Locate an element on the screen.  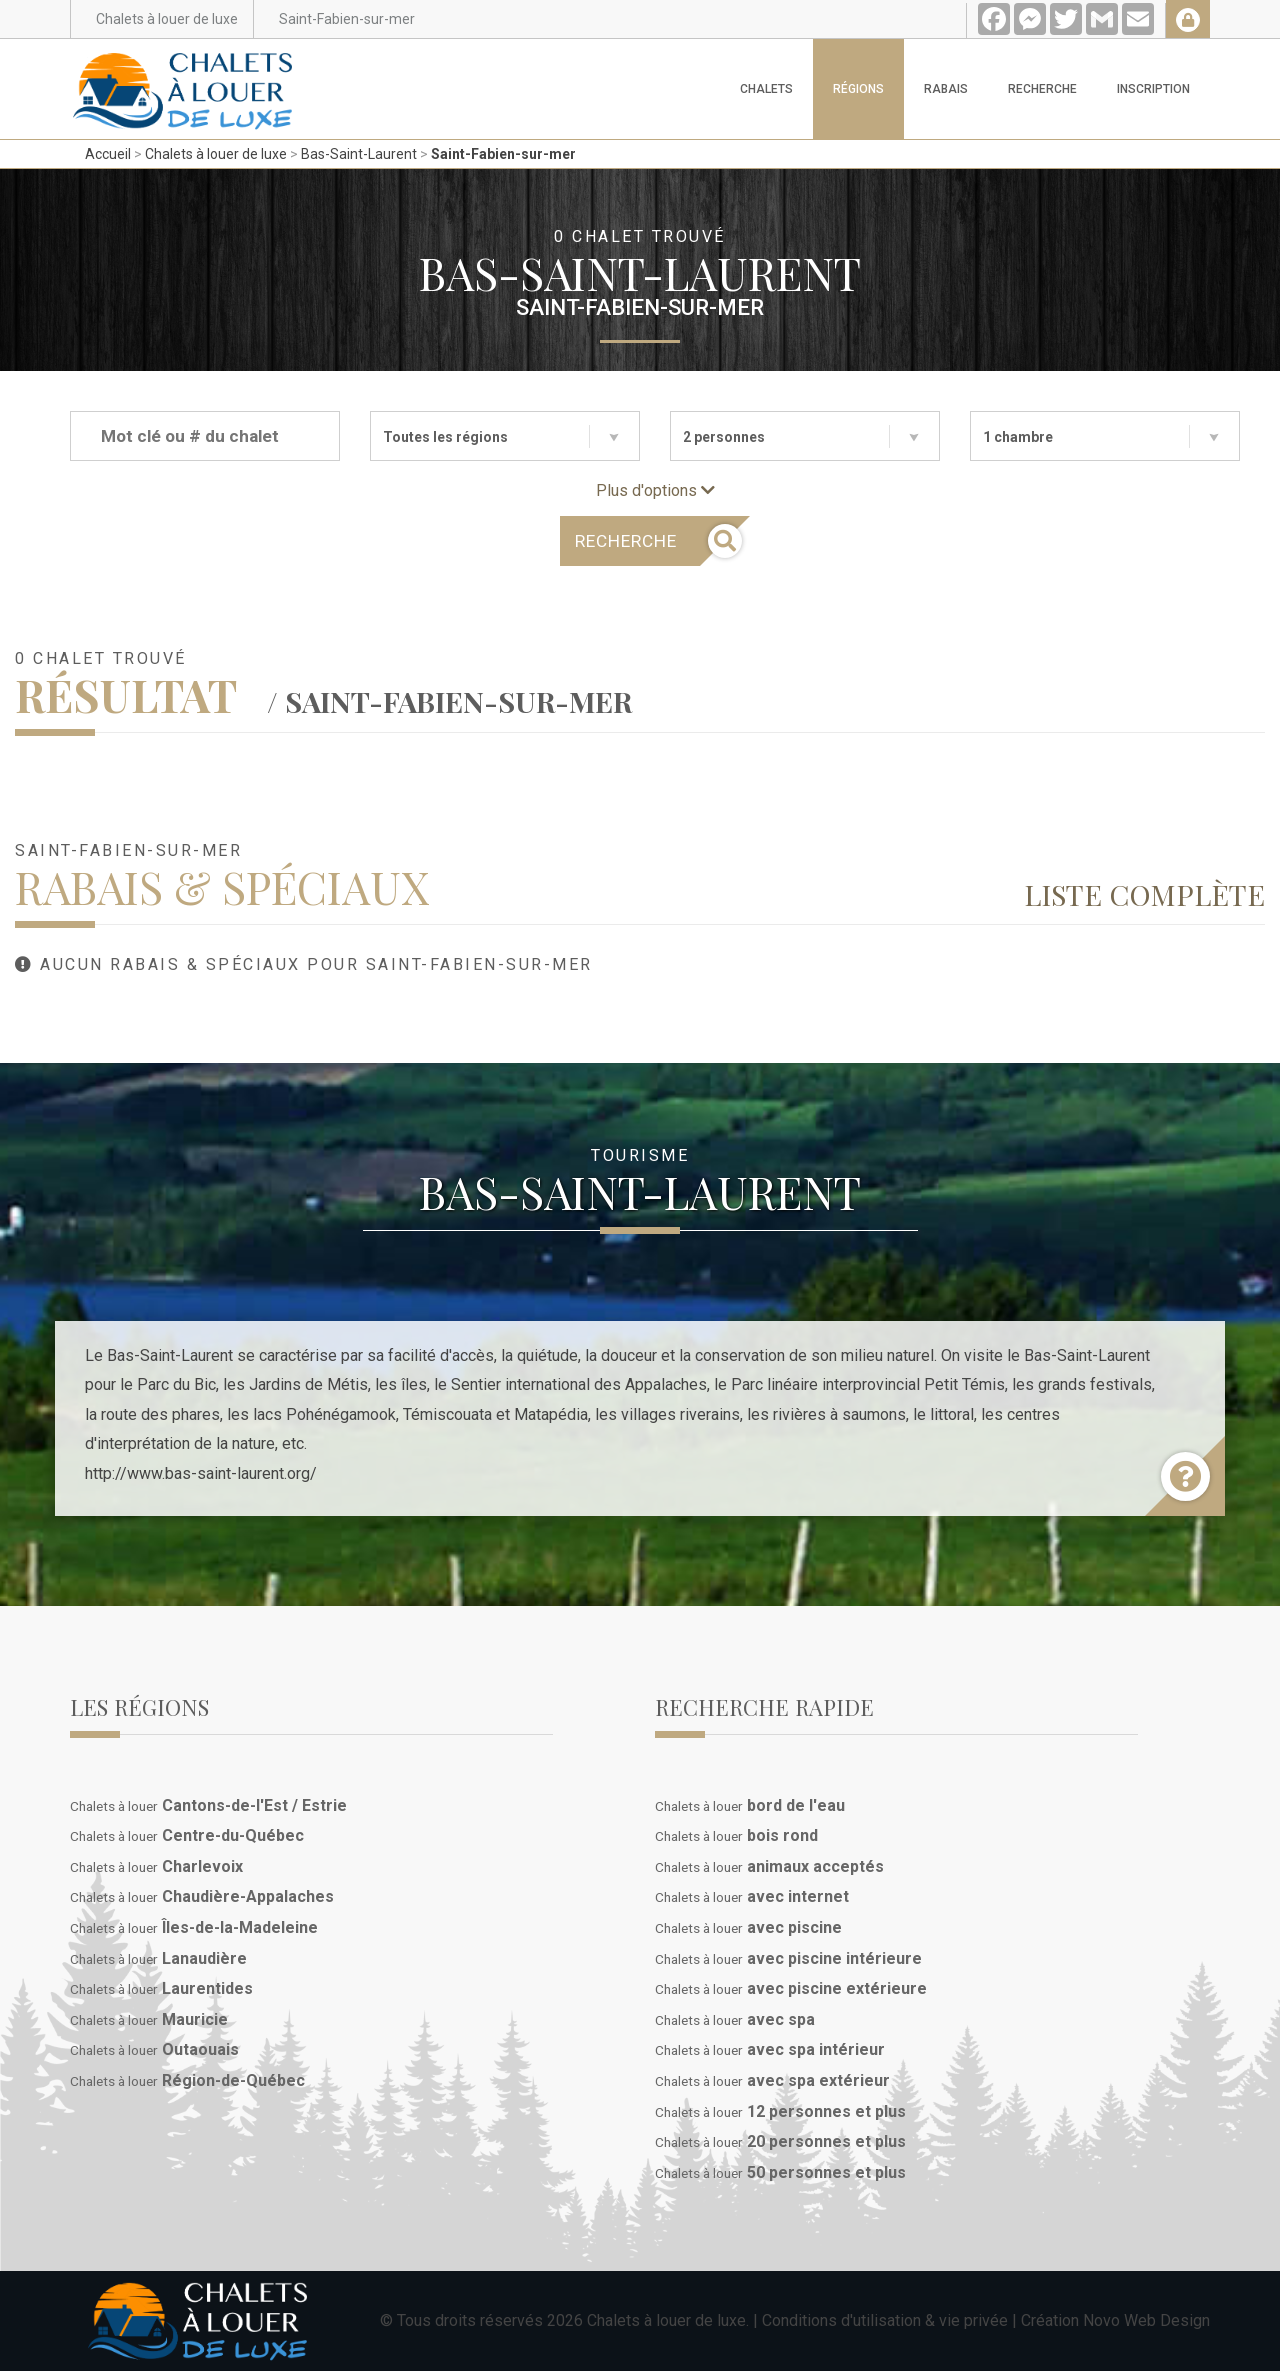
Régions [button] is located at coordinates (858, 89).